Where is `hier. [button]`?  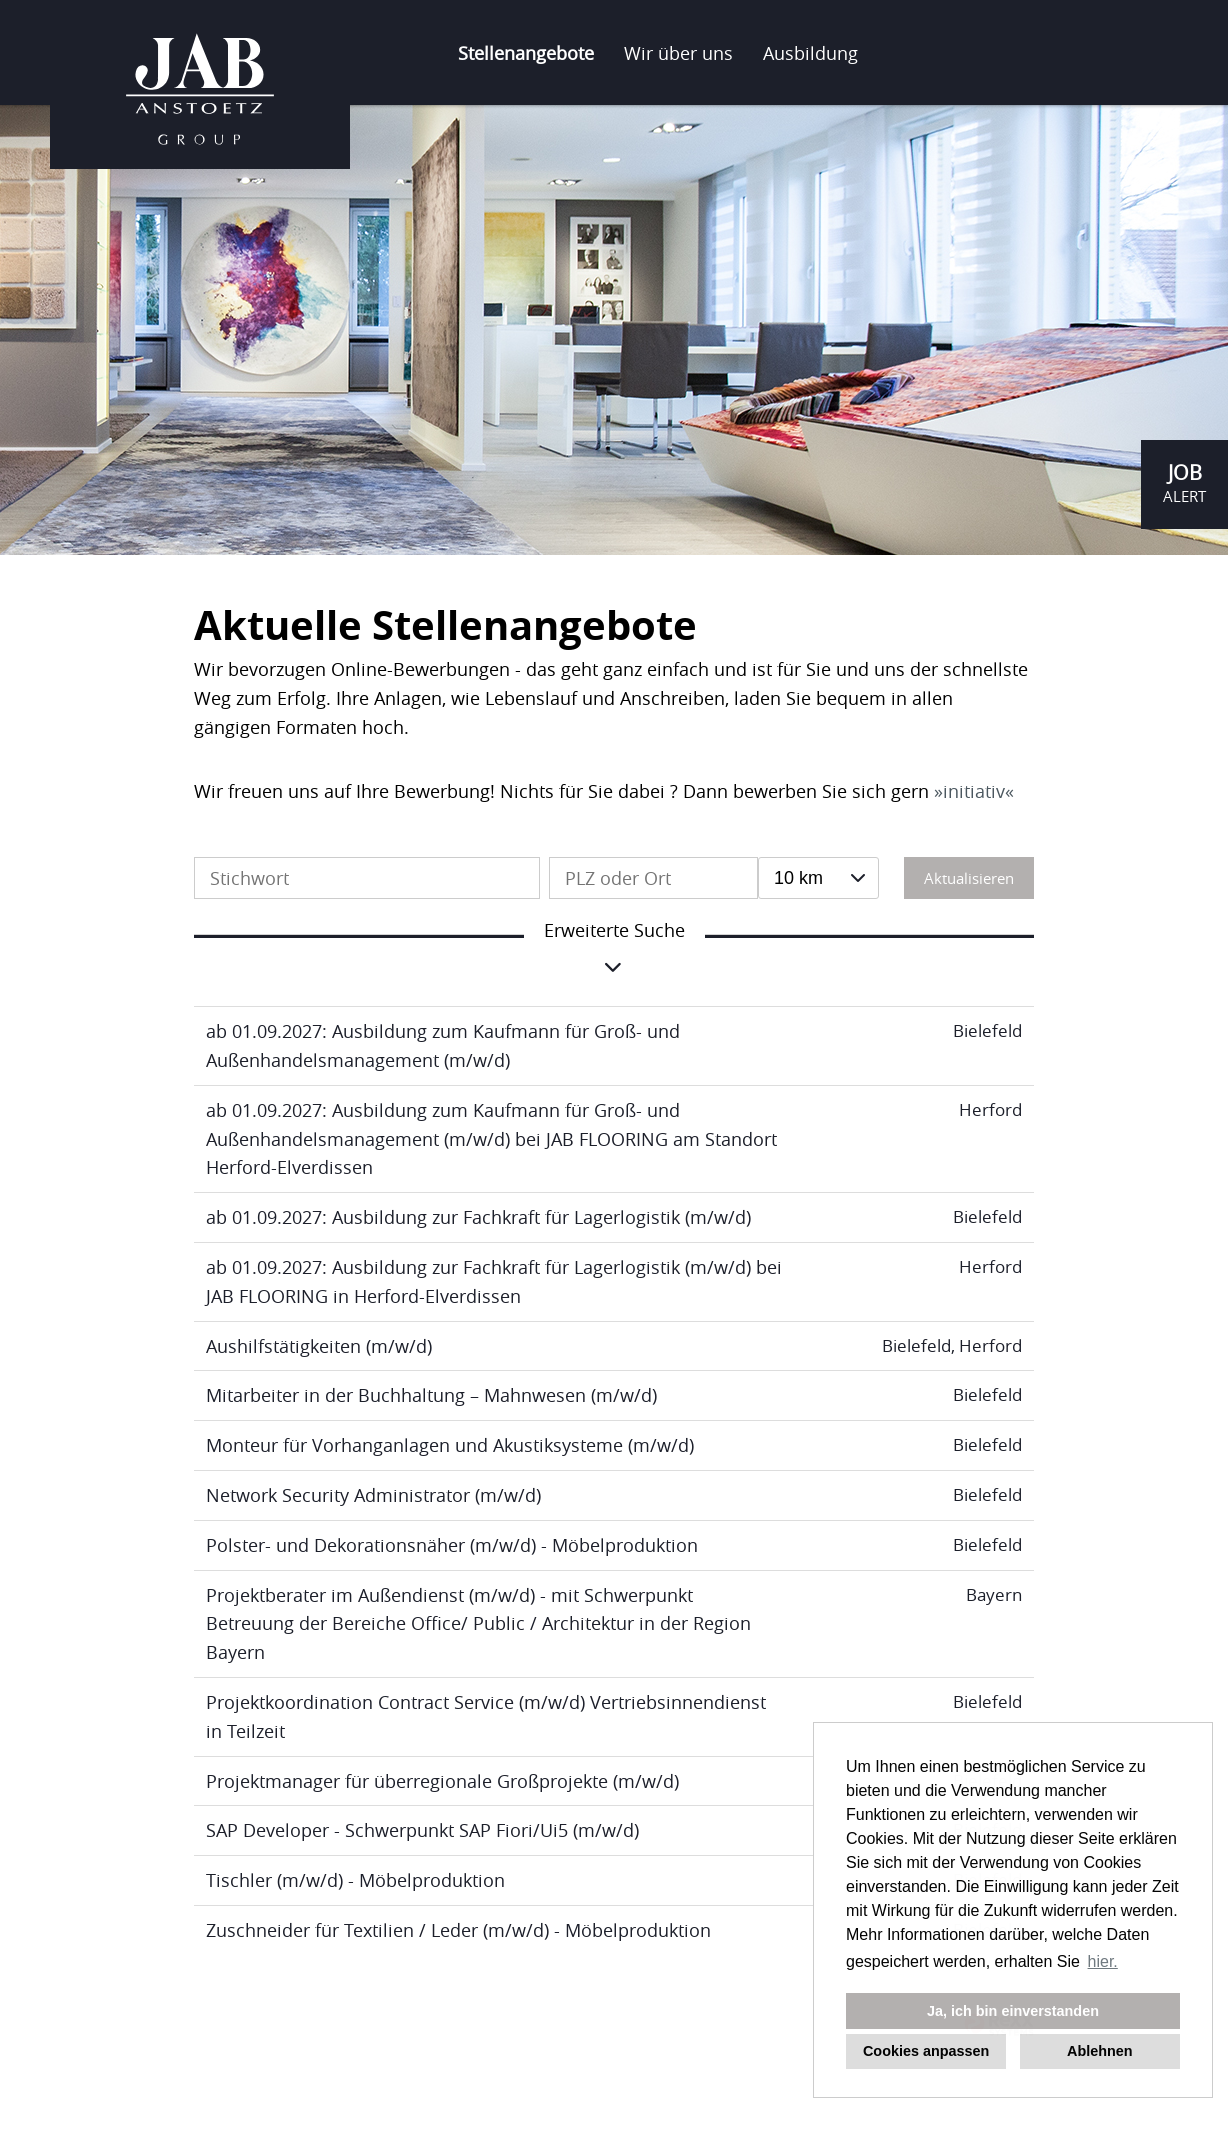 hier. [button] is located at coordinates (1103, 1961).